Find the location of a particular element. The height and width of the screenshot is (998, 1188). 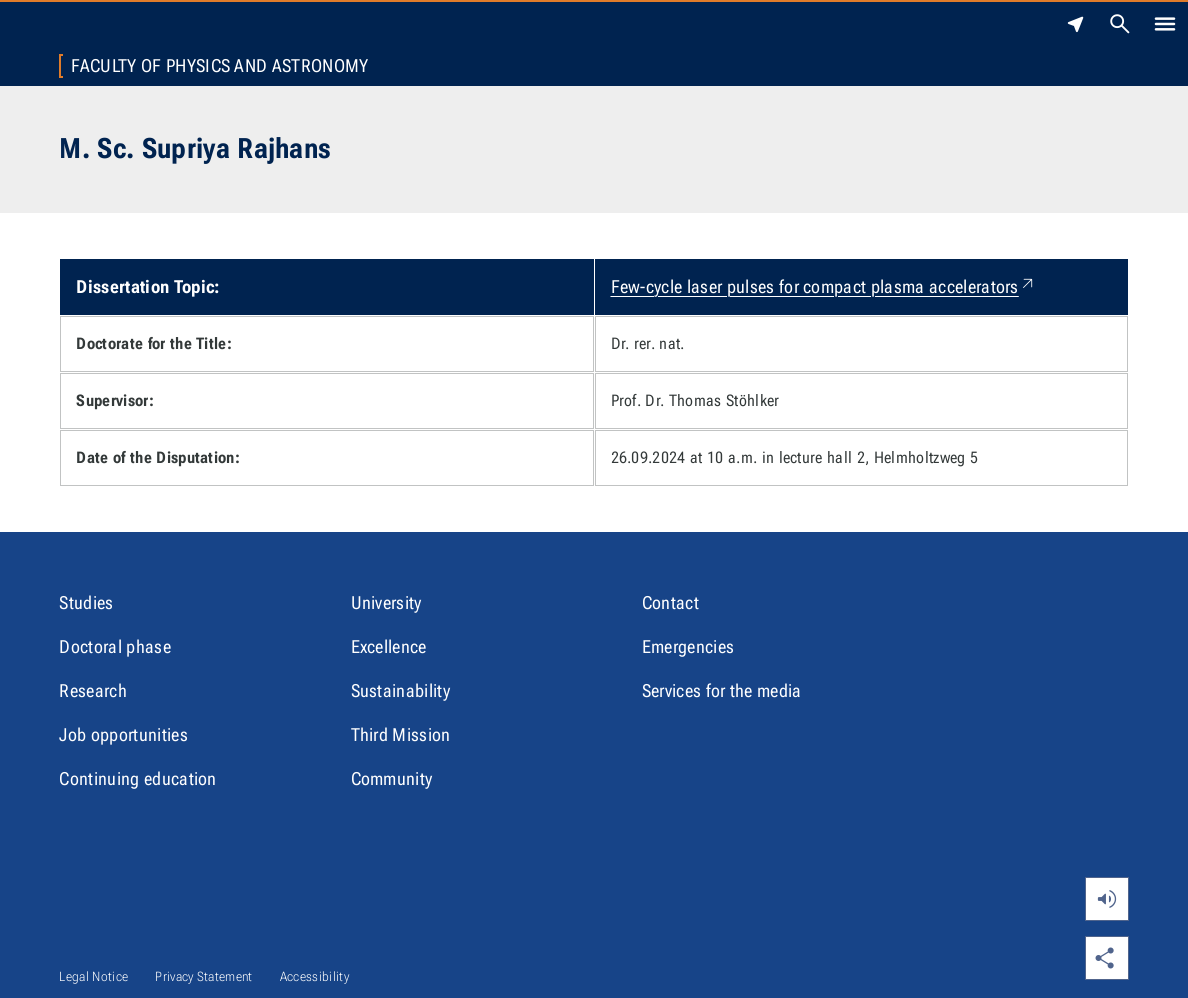

Research is located at coordinates (93, 690).